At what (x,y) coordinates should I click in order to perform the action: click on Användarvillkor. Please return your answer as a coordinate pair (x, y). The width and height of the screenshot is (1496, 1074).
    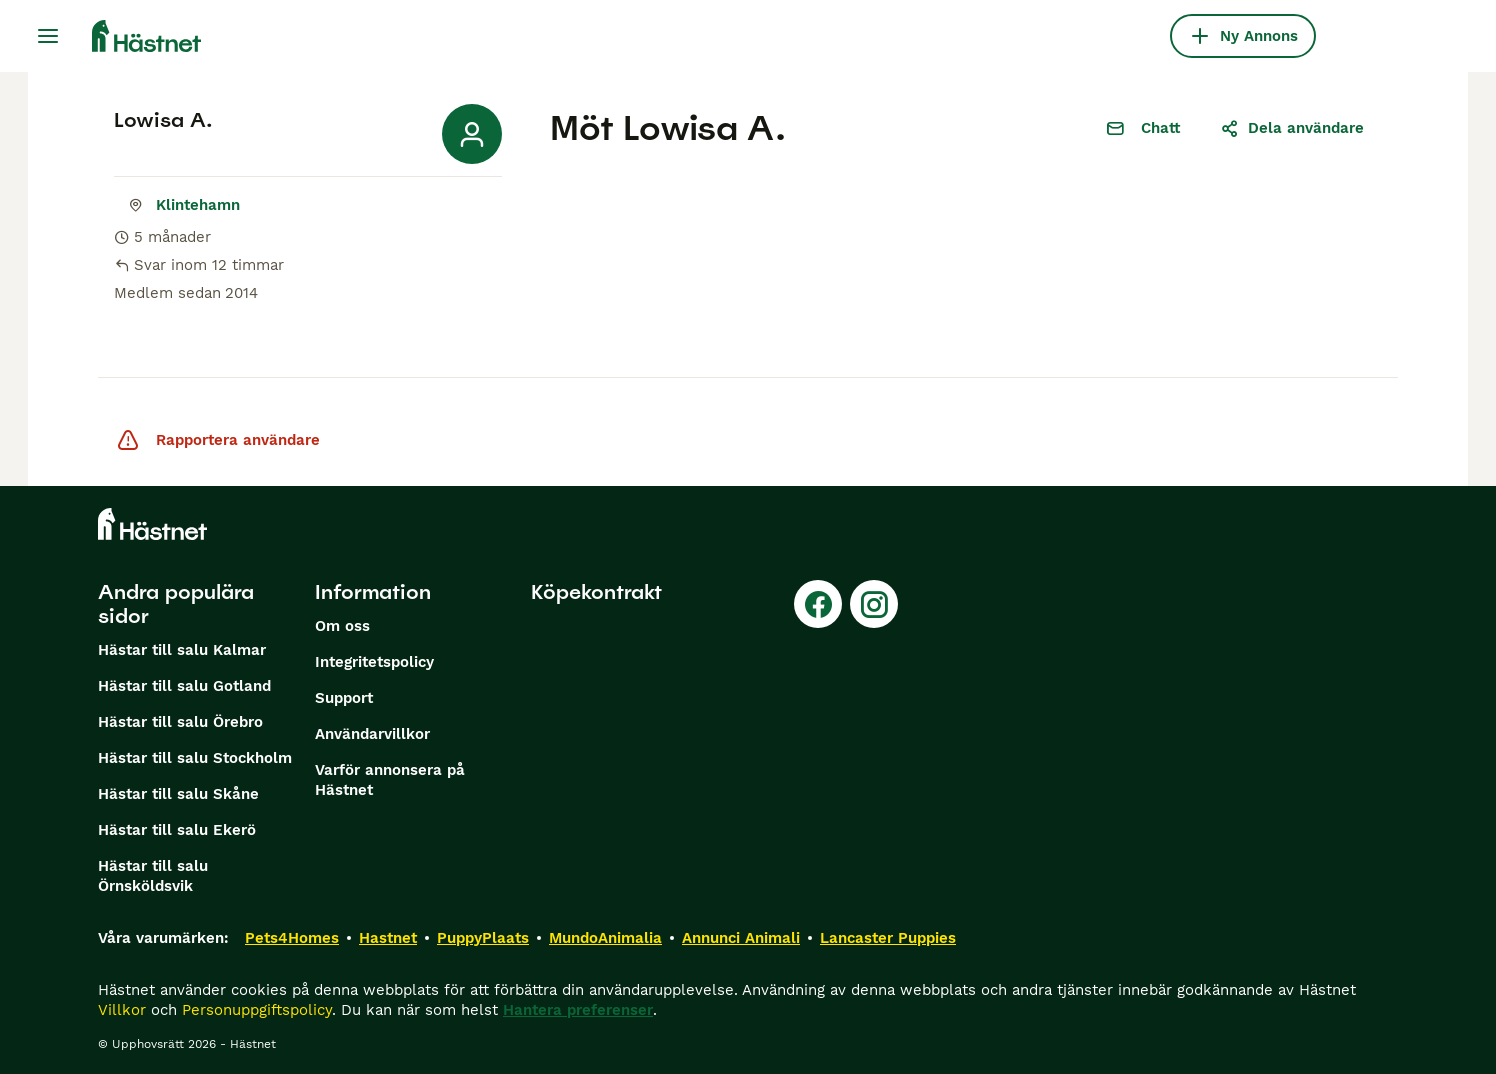
    Looking at the image, I should click on (372, 734).